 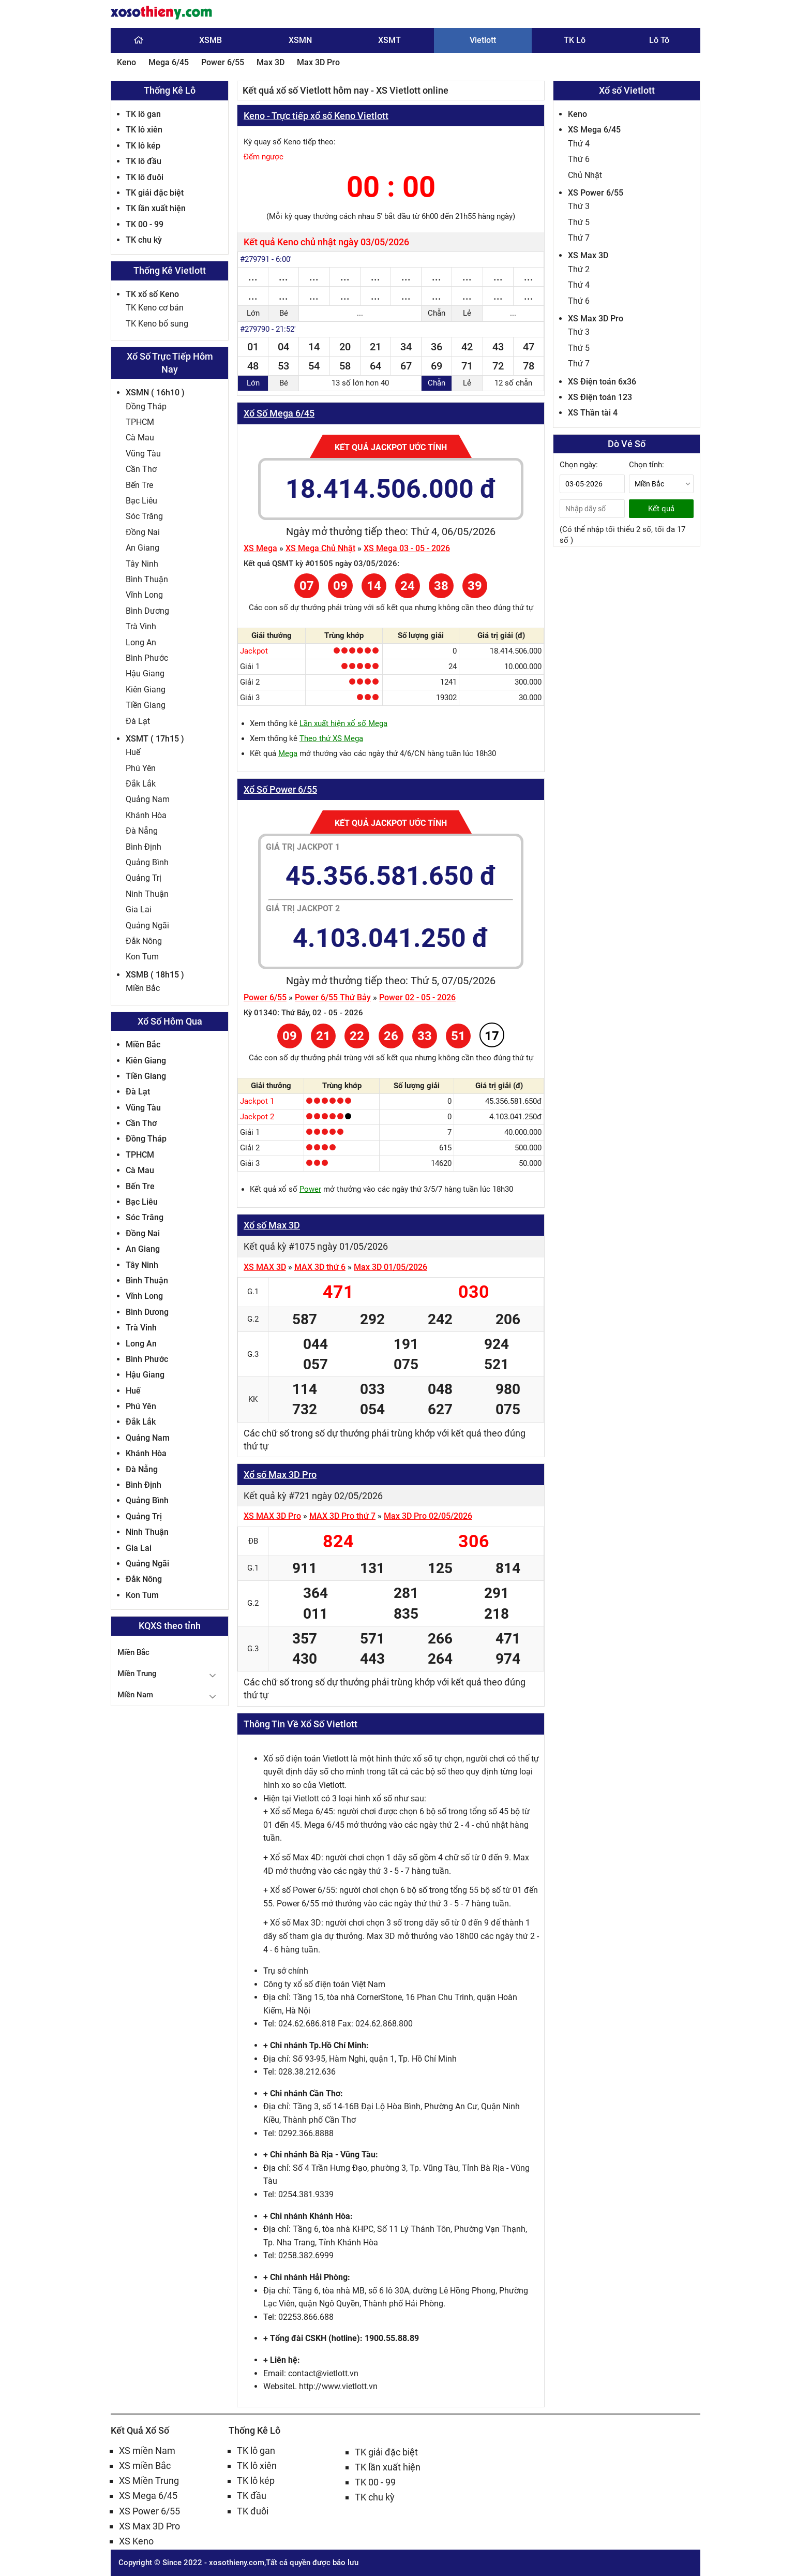 What do you see at coordinates (287, 753) in the screenshot?
I see `Mega` at bounding box center [287, 753].